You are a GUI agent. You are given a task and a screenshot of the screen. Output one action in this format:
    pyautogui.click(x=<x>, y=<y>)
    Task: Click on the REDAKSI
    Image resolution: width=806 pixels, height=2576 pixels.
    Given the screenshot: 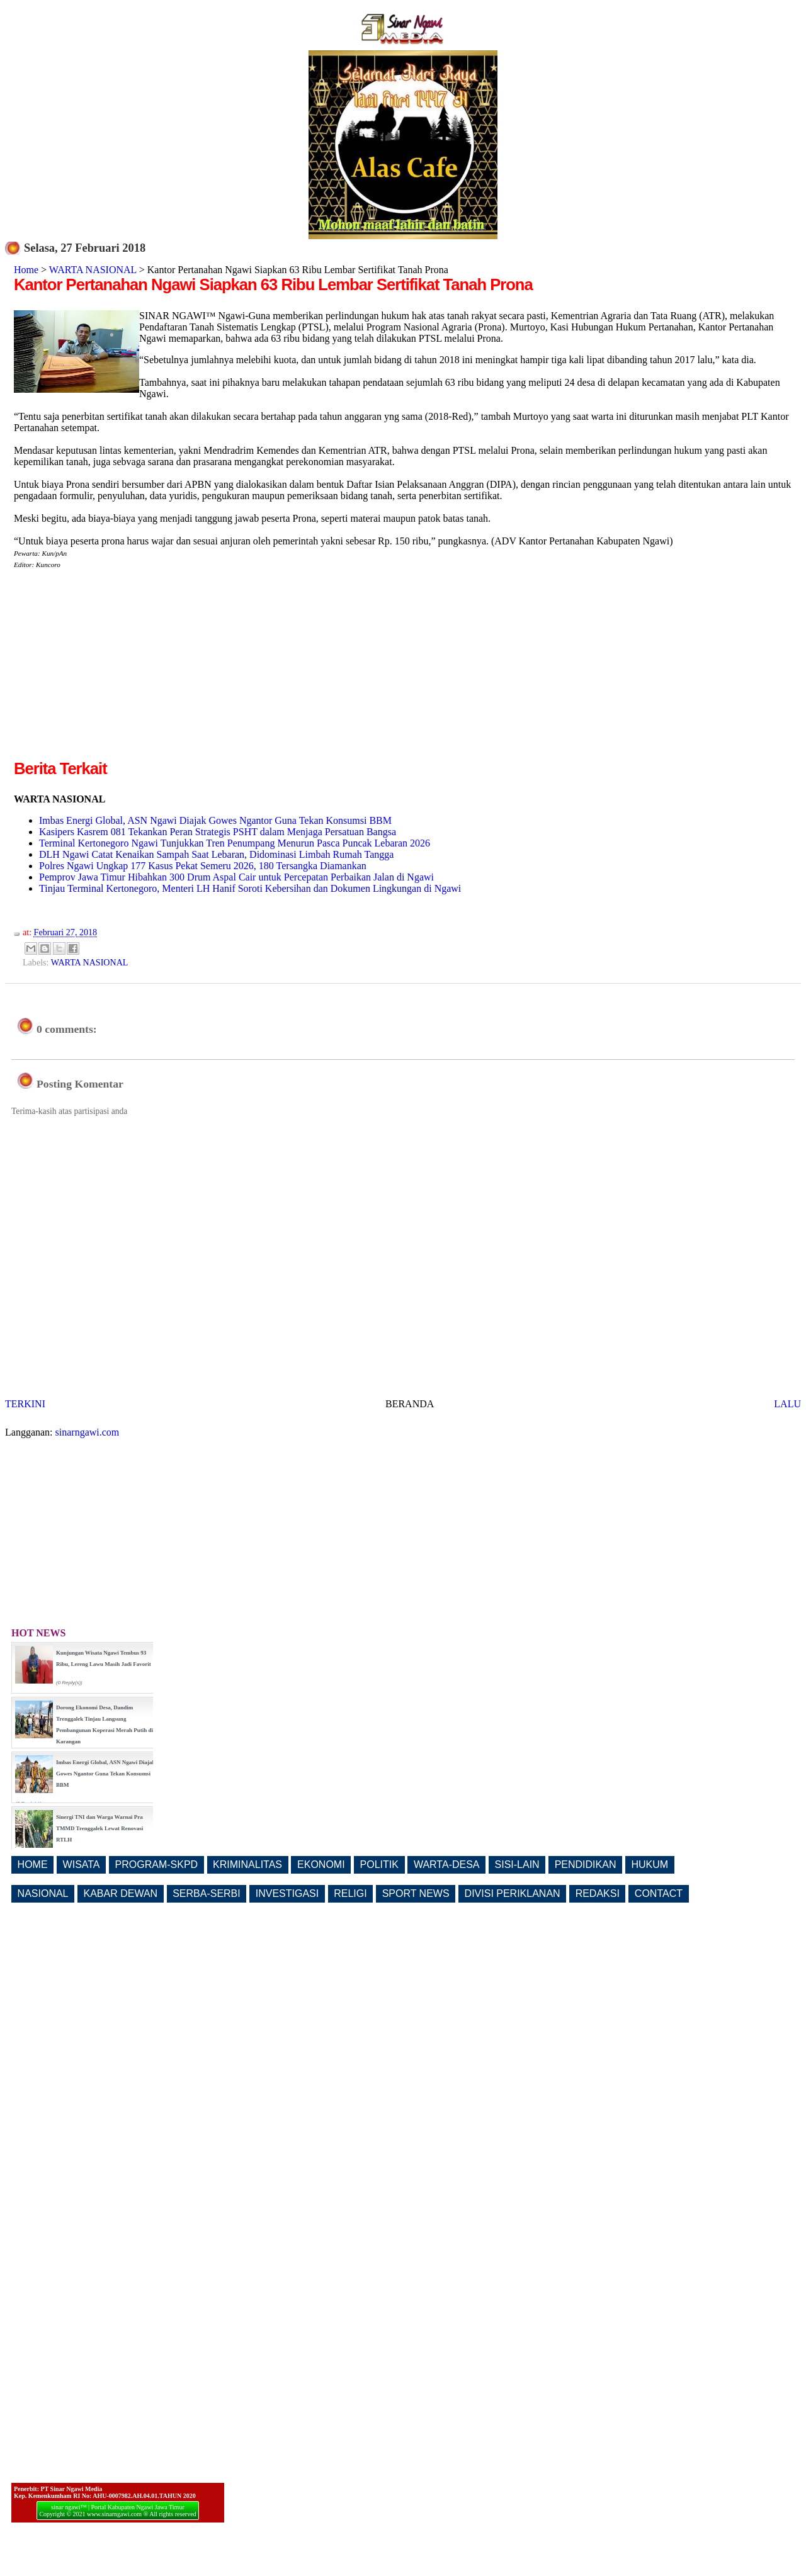 What is the action you would take?
    pyautogui.click(x=598, y=1893)
    